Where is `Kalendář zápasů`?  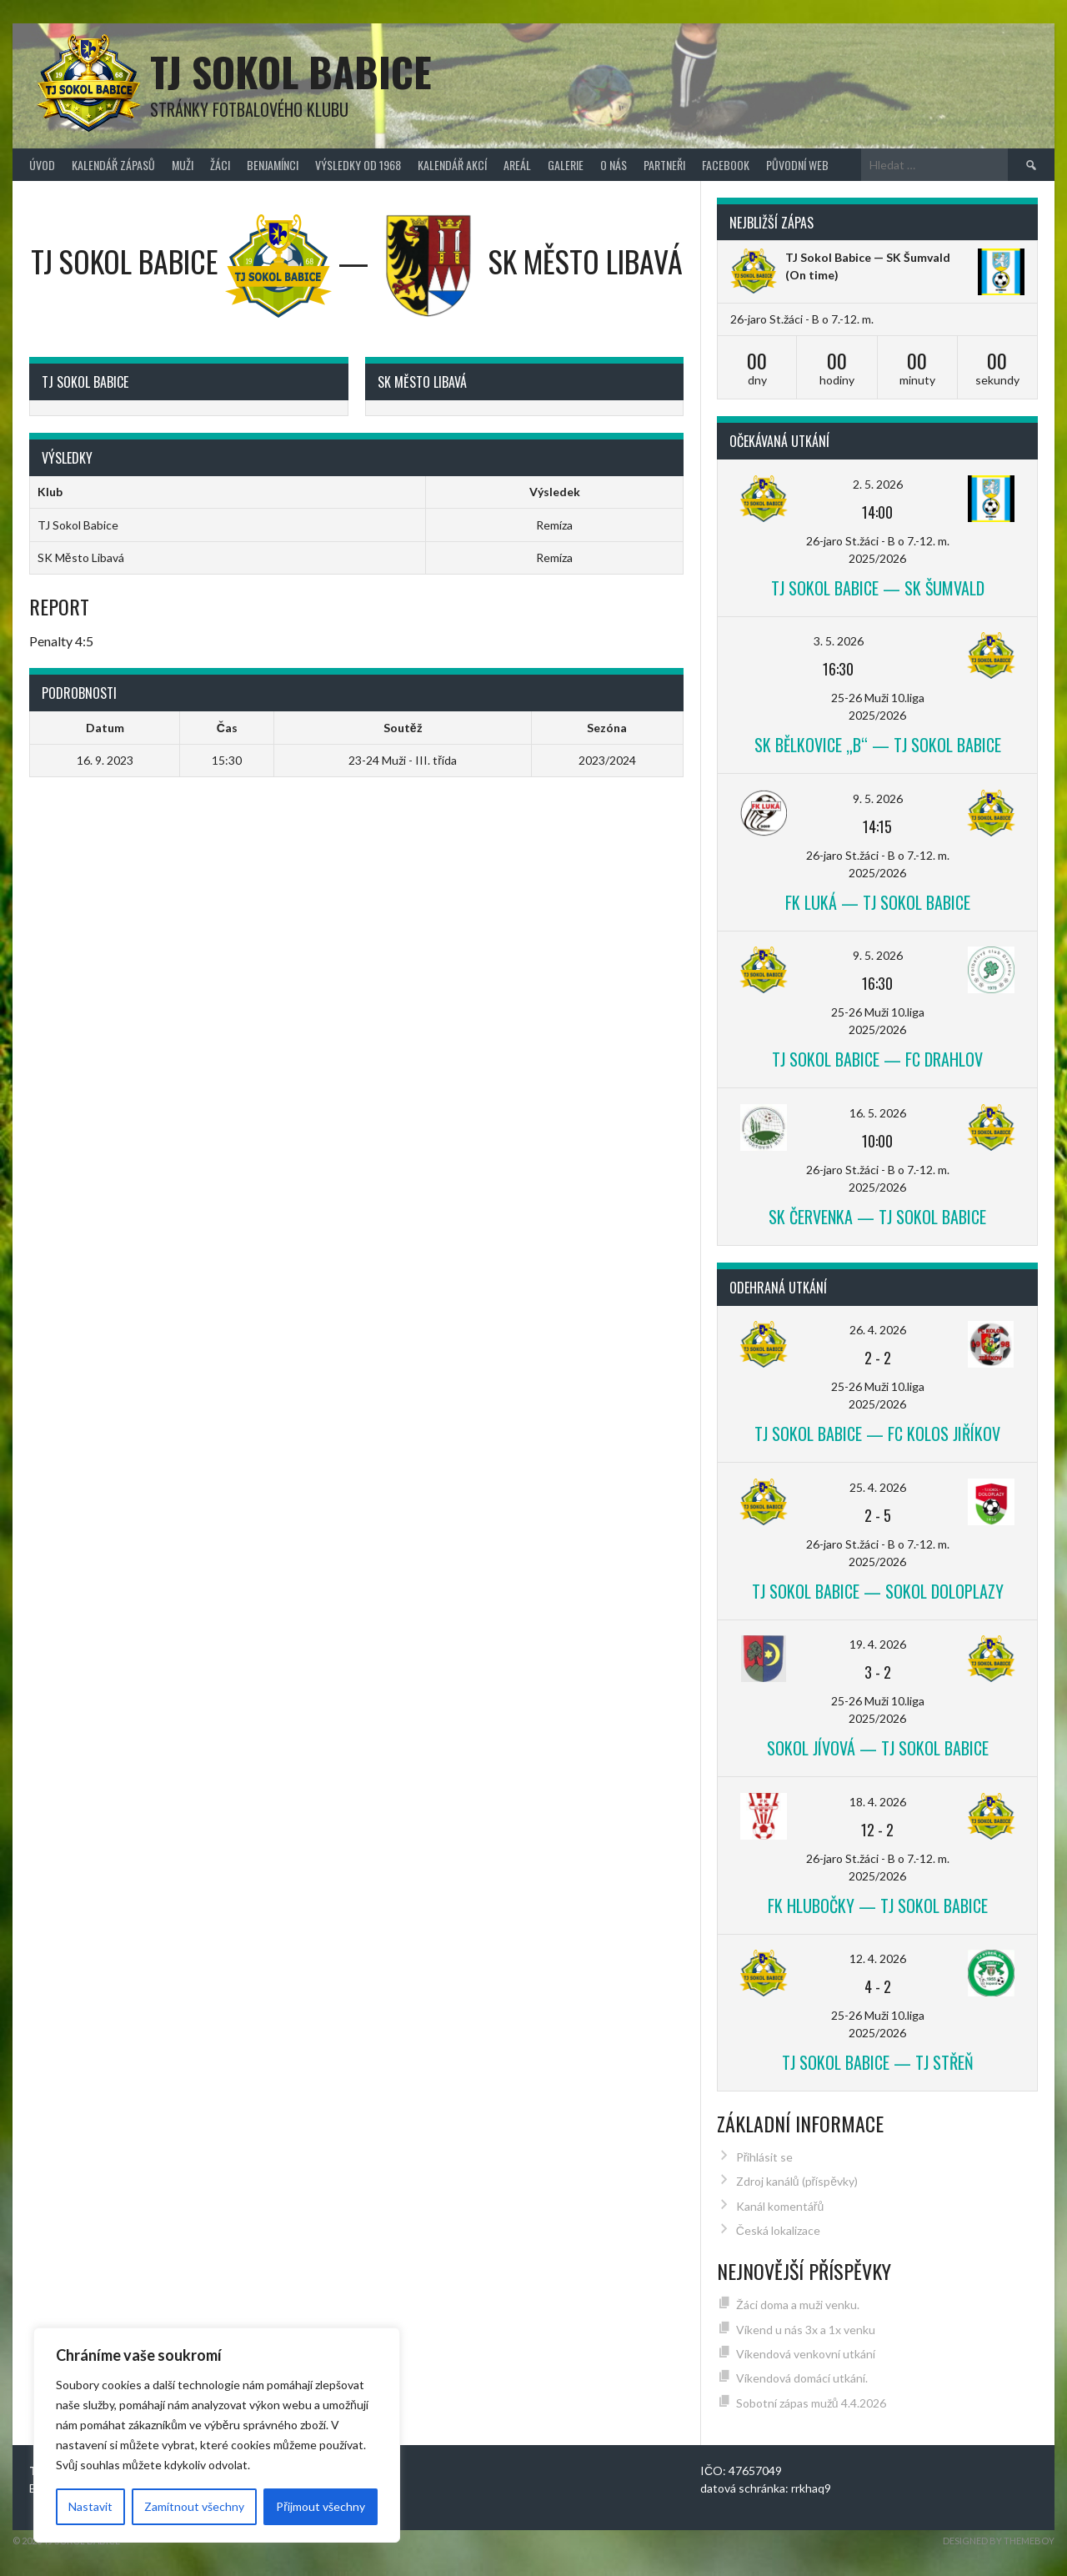
Kalendář zápasů is located at coordinates (113, 164).